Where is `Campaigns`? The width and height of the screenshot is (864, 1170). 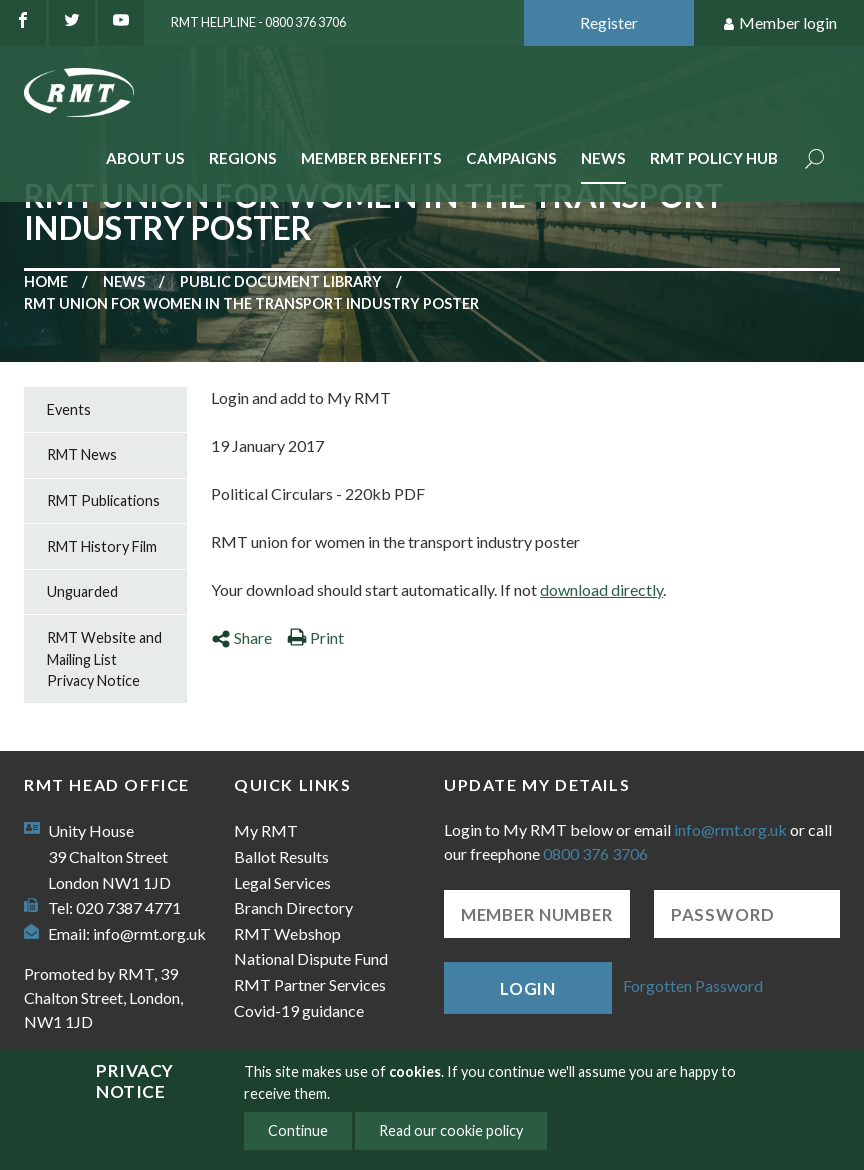 Campaigns is located at coordinates (511, 158).